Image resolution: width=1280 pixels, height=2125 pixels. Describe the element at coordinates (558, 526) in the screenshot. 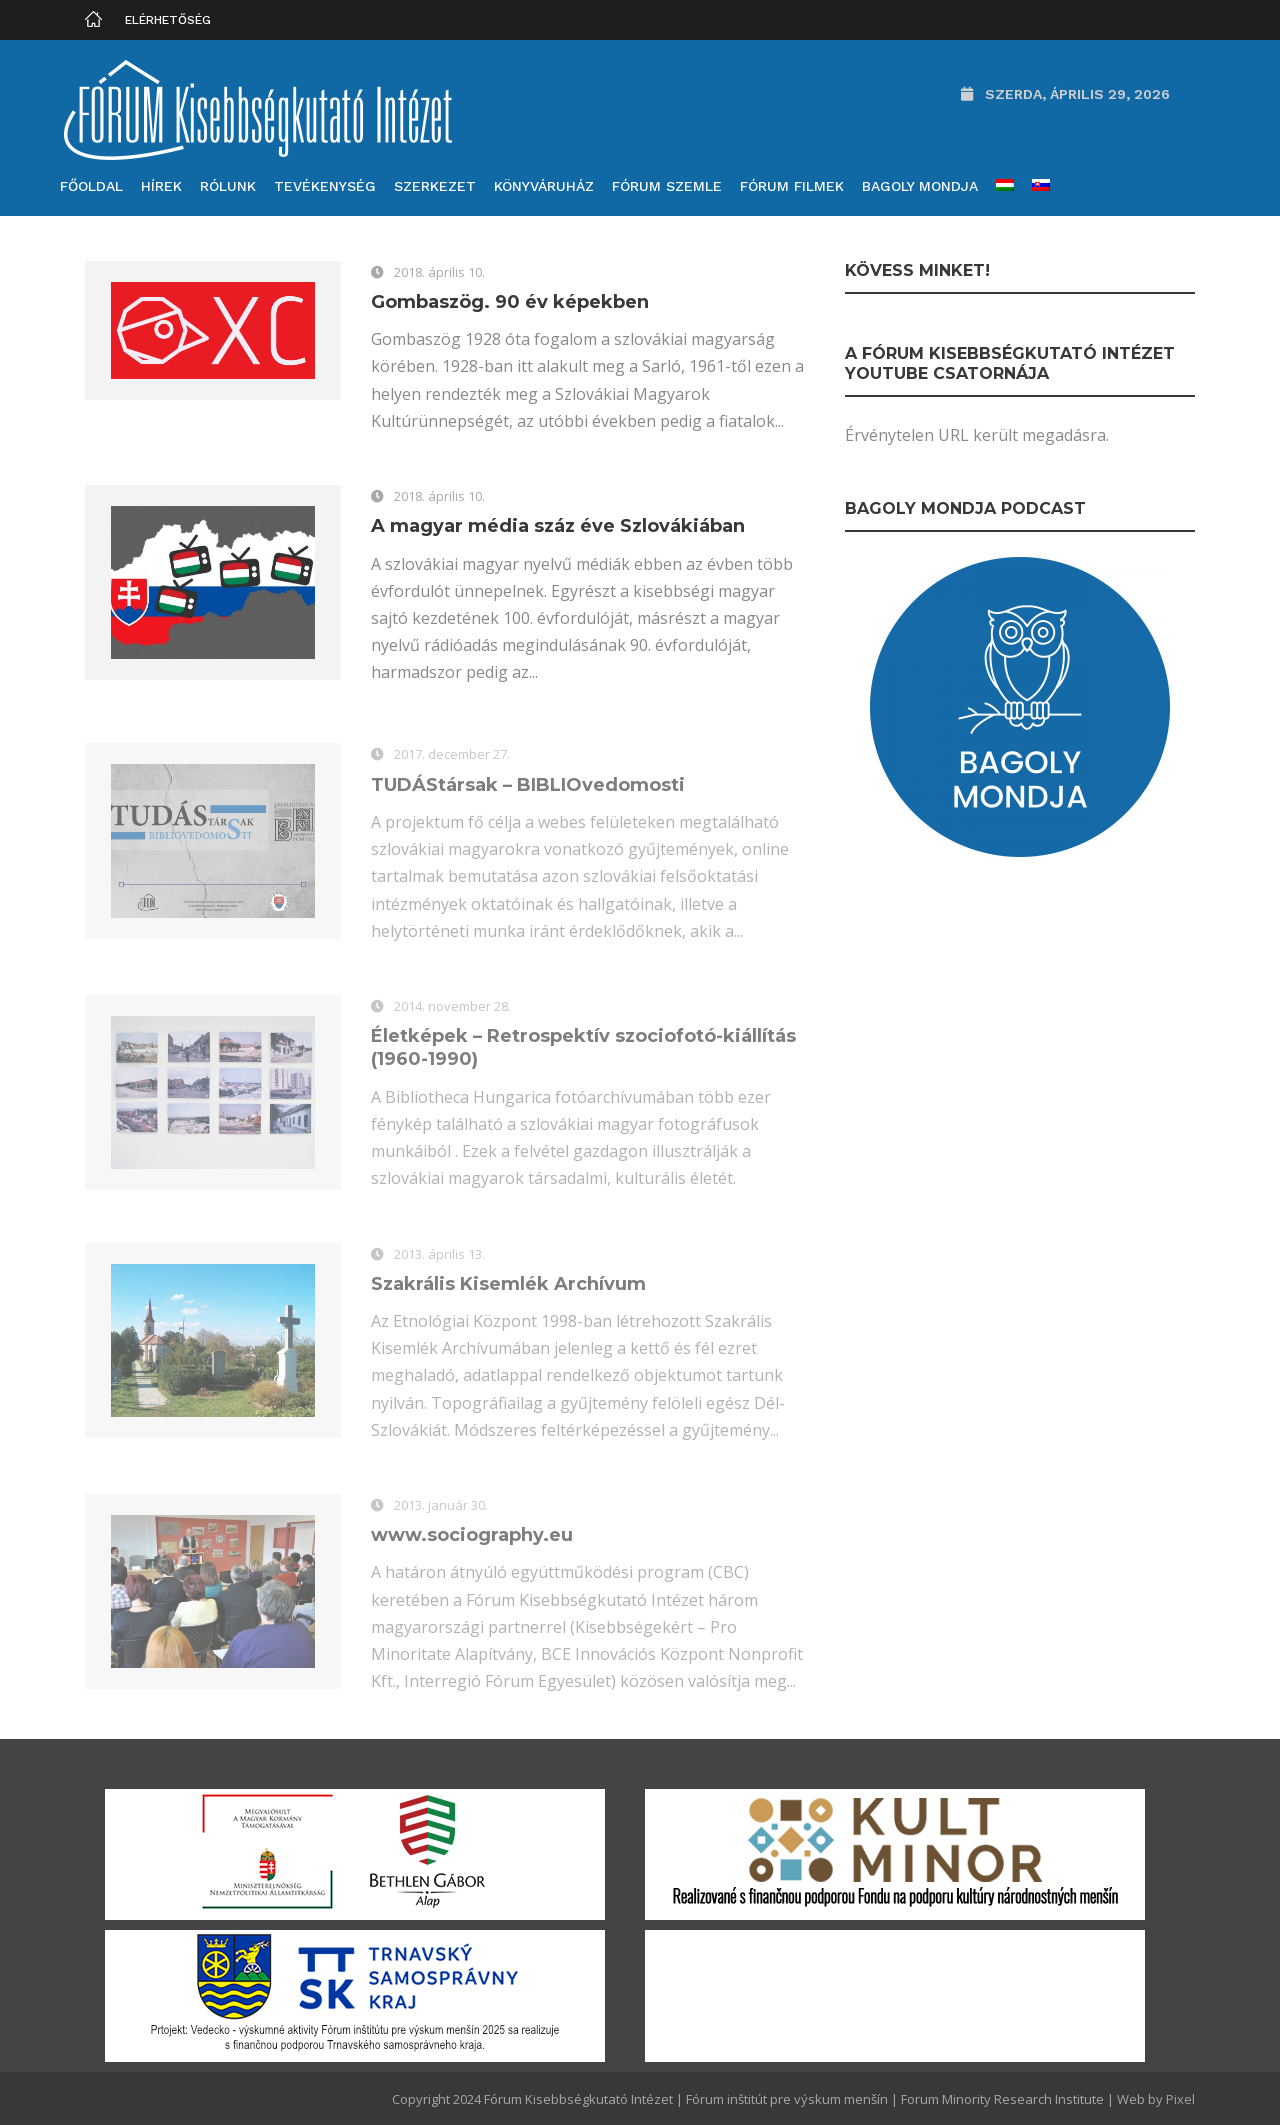

I see `A magyar média száz éve Szlovákiában` at that location.